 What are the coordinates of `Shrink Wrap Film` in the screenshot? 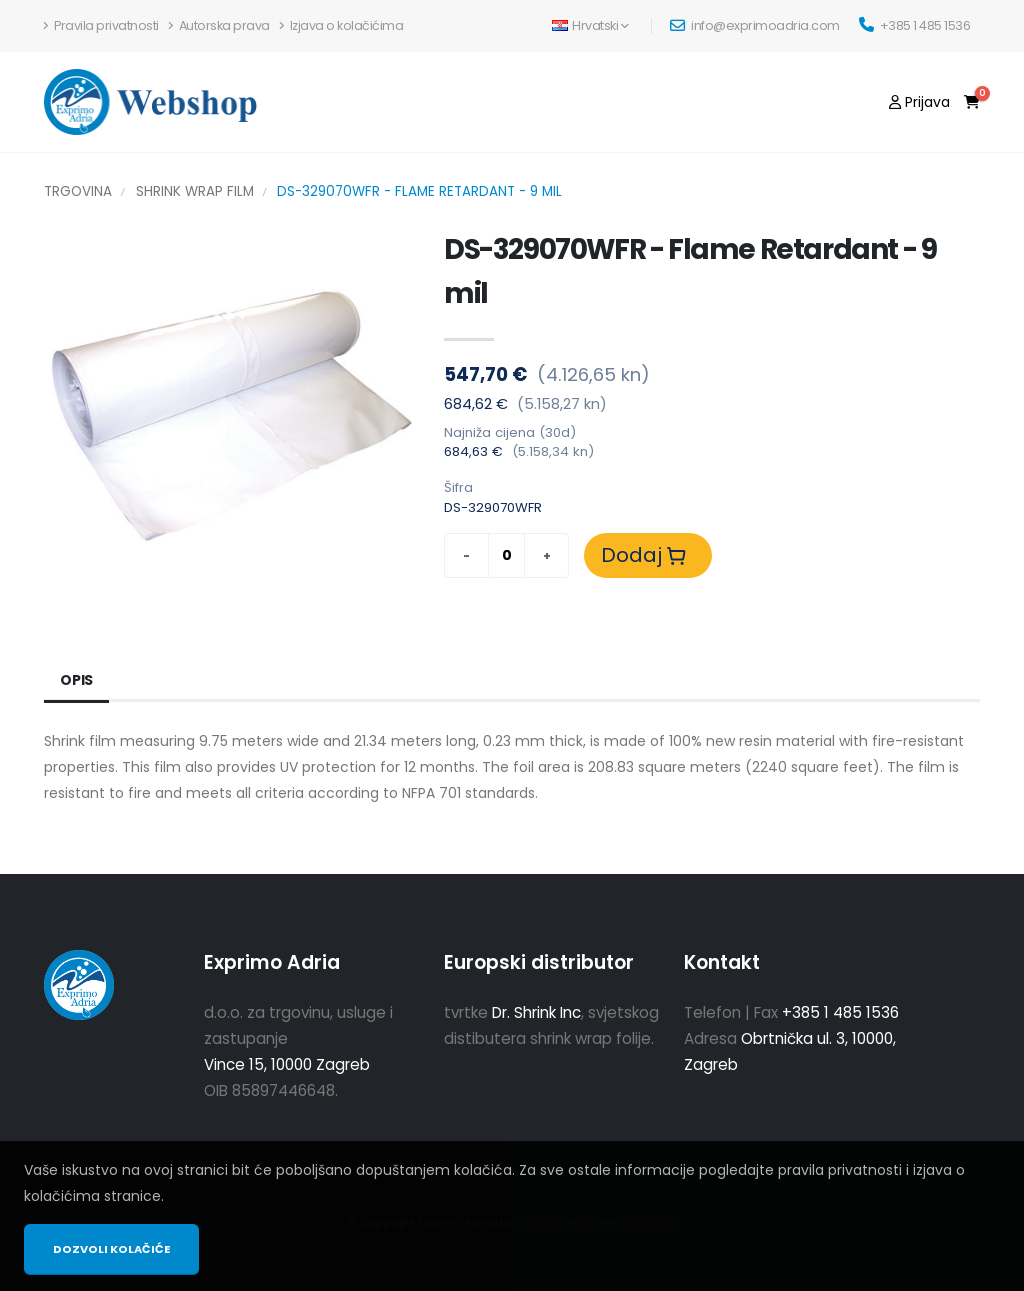 It's located at (195, 191).